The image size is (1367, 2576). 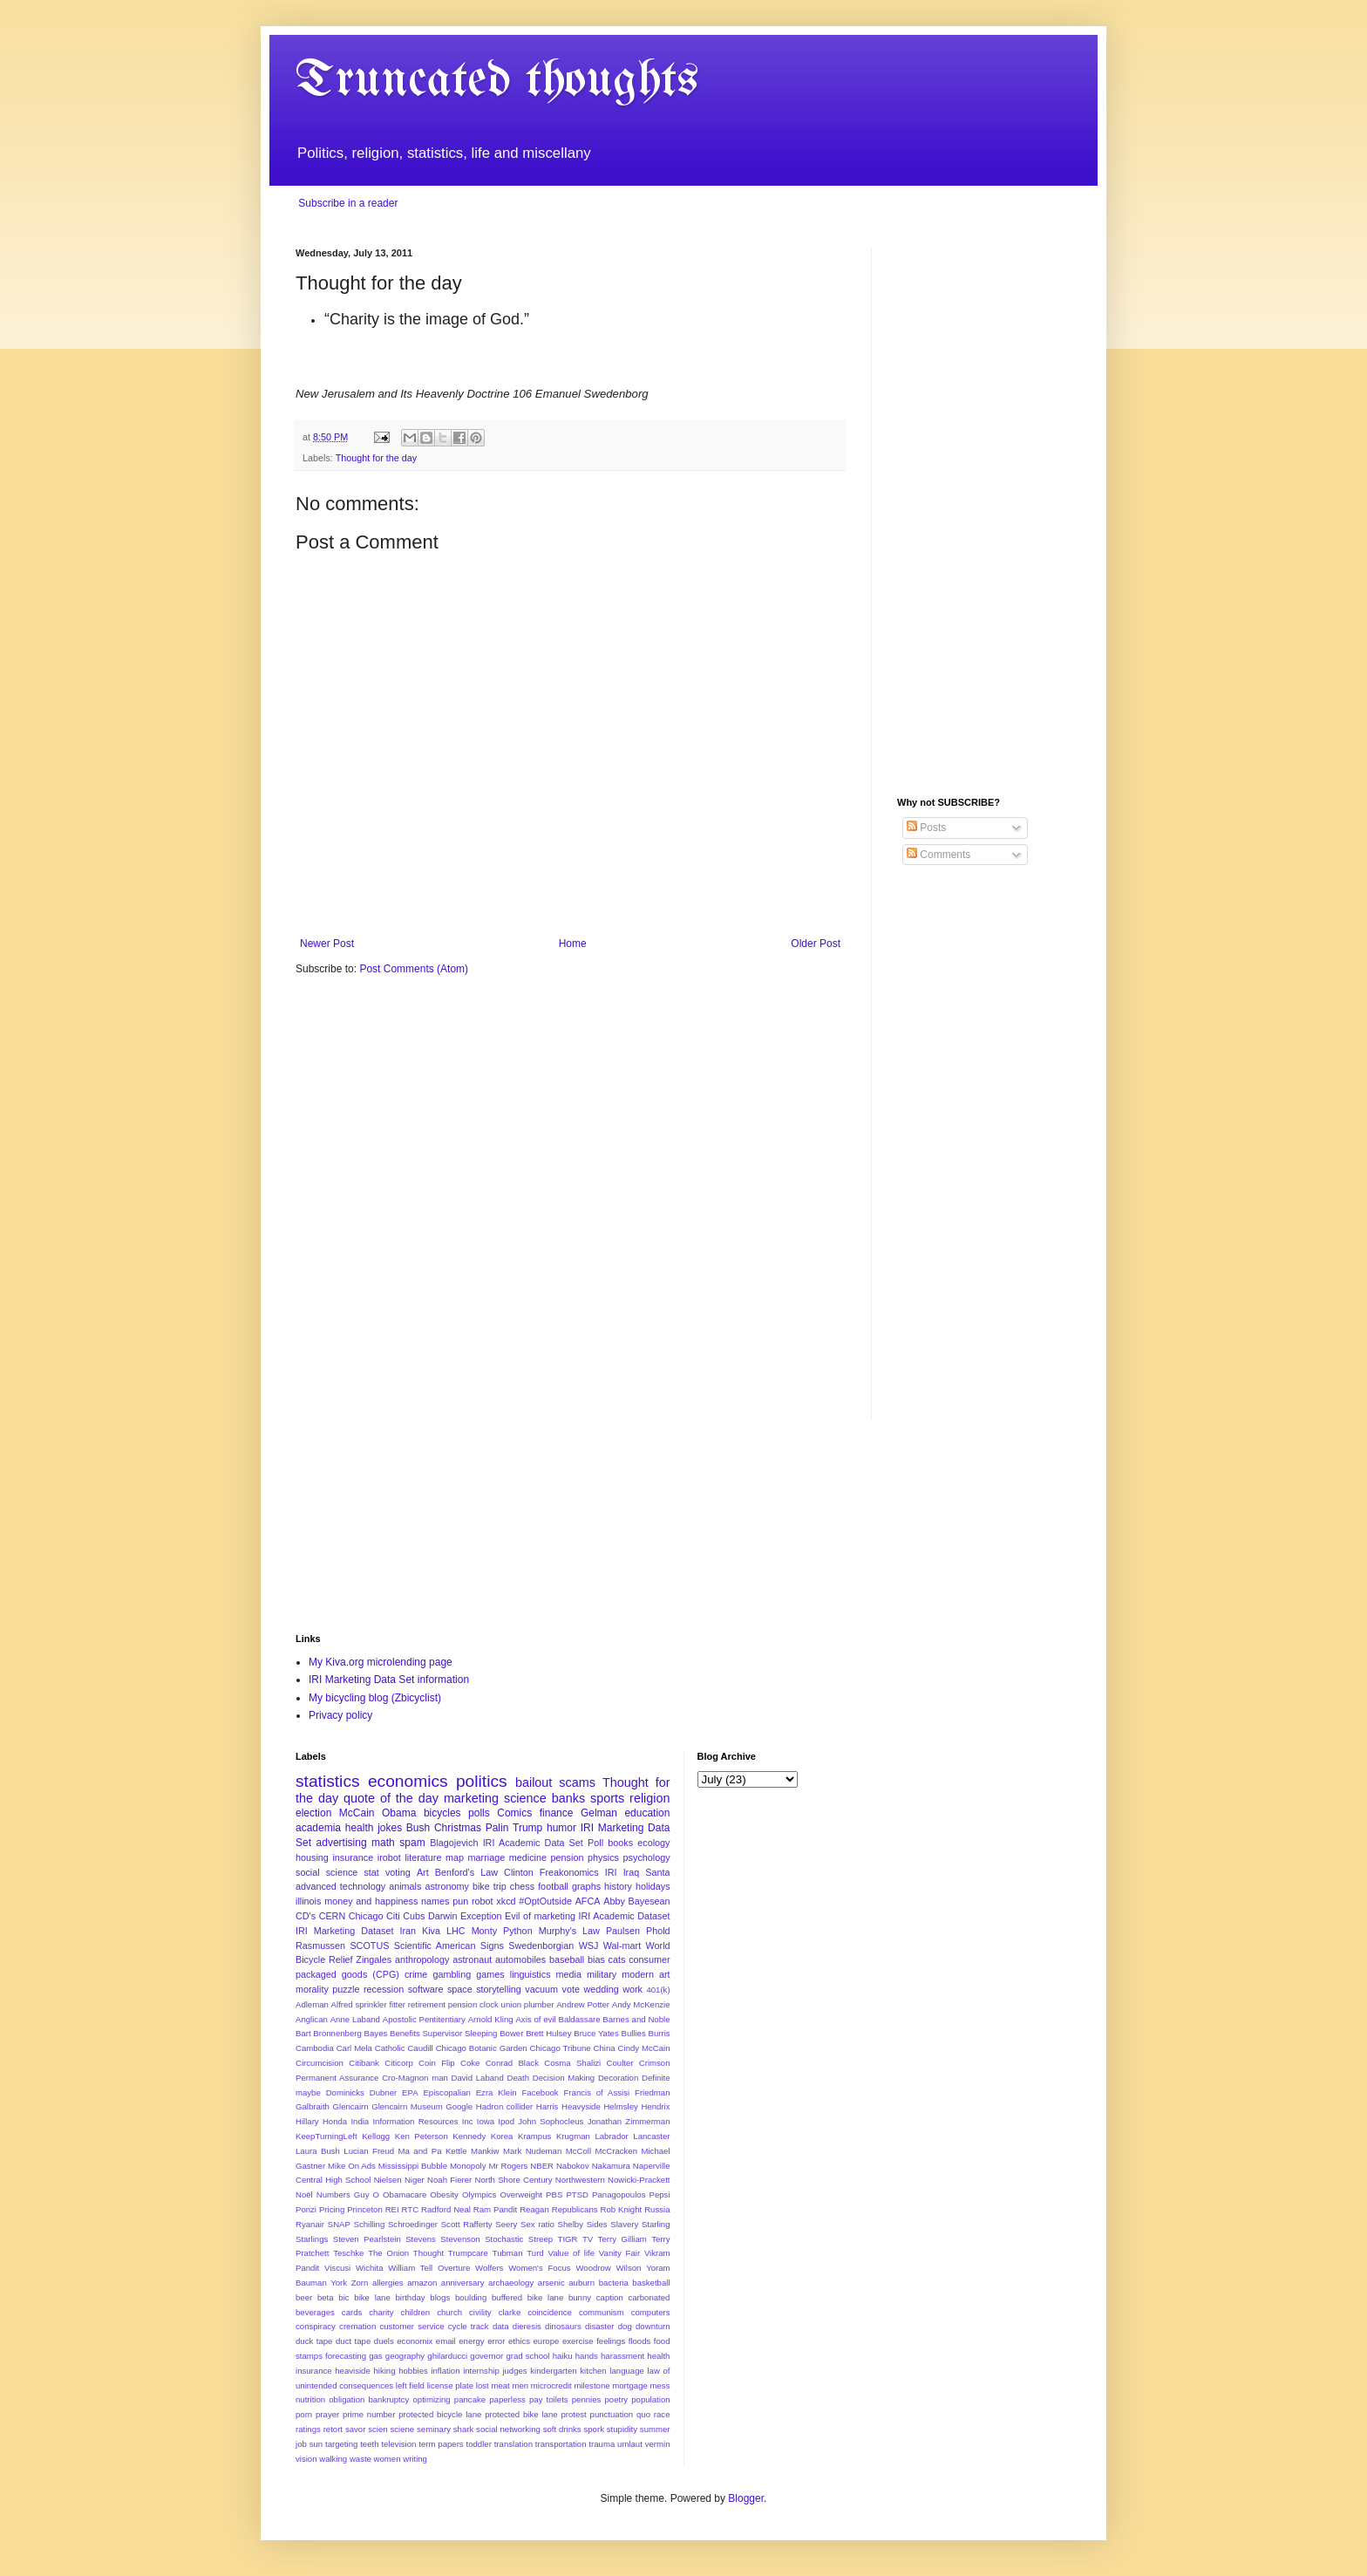 I want to click on Citicorp, so click(x=398, y=2063).